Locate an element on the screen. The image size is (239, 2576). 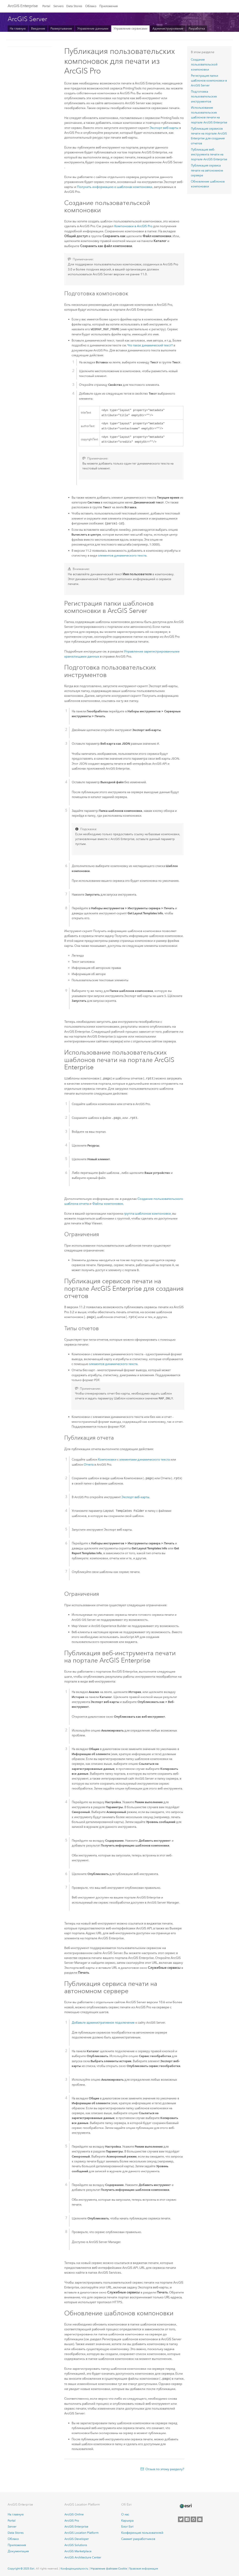
Блог Esri is located at coordinates (127, 2527).